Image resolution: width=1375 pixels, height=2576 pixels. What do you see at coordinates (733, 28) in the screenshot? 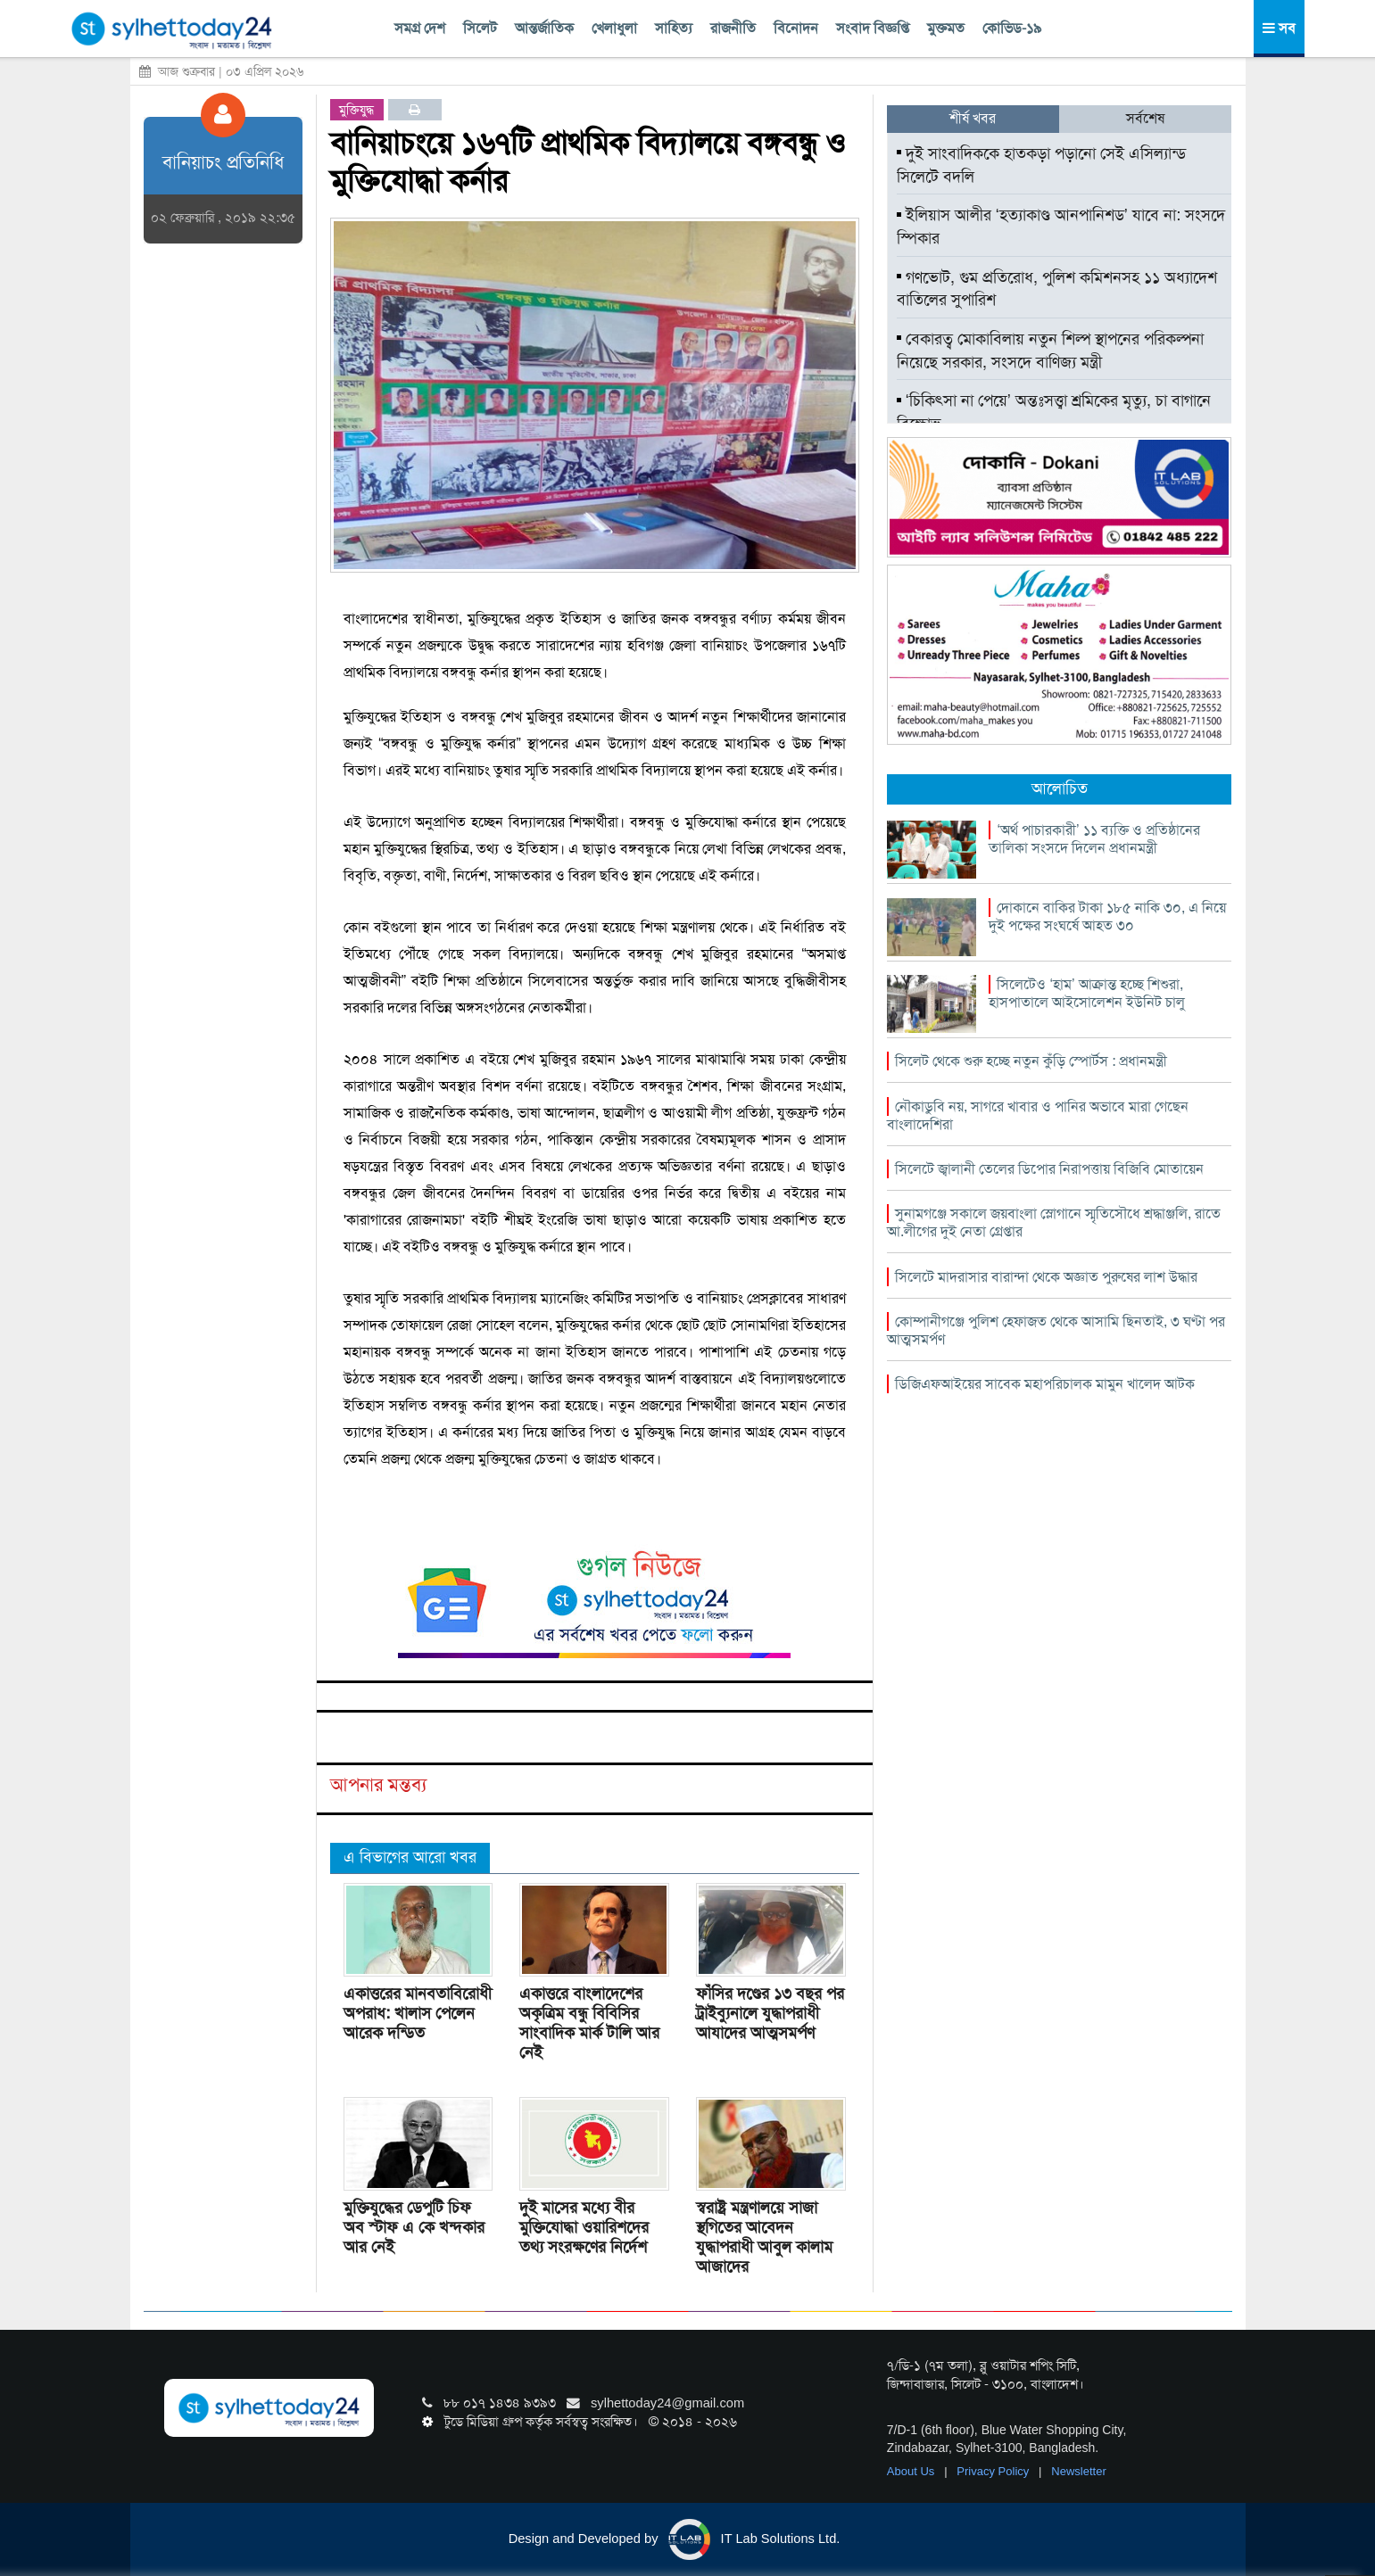
I see `রাজনীতি` at bounding box center [733, 28].